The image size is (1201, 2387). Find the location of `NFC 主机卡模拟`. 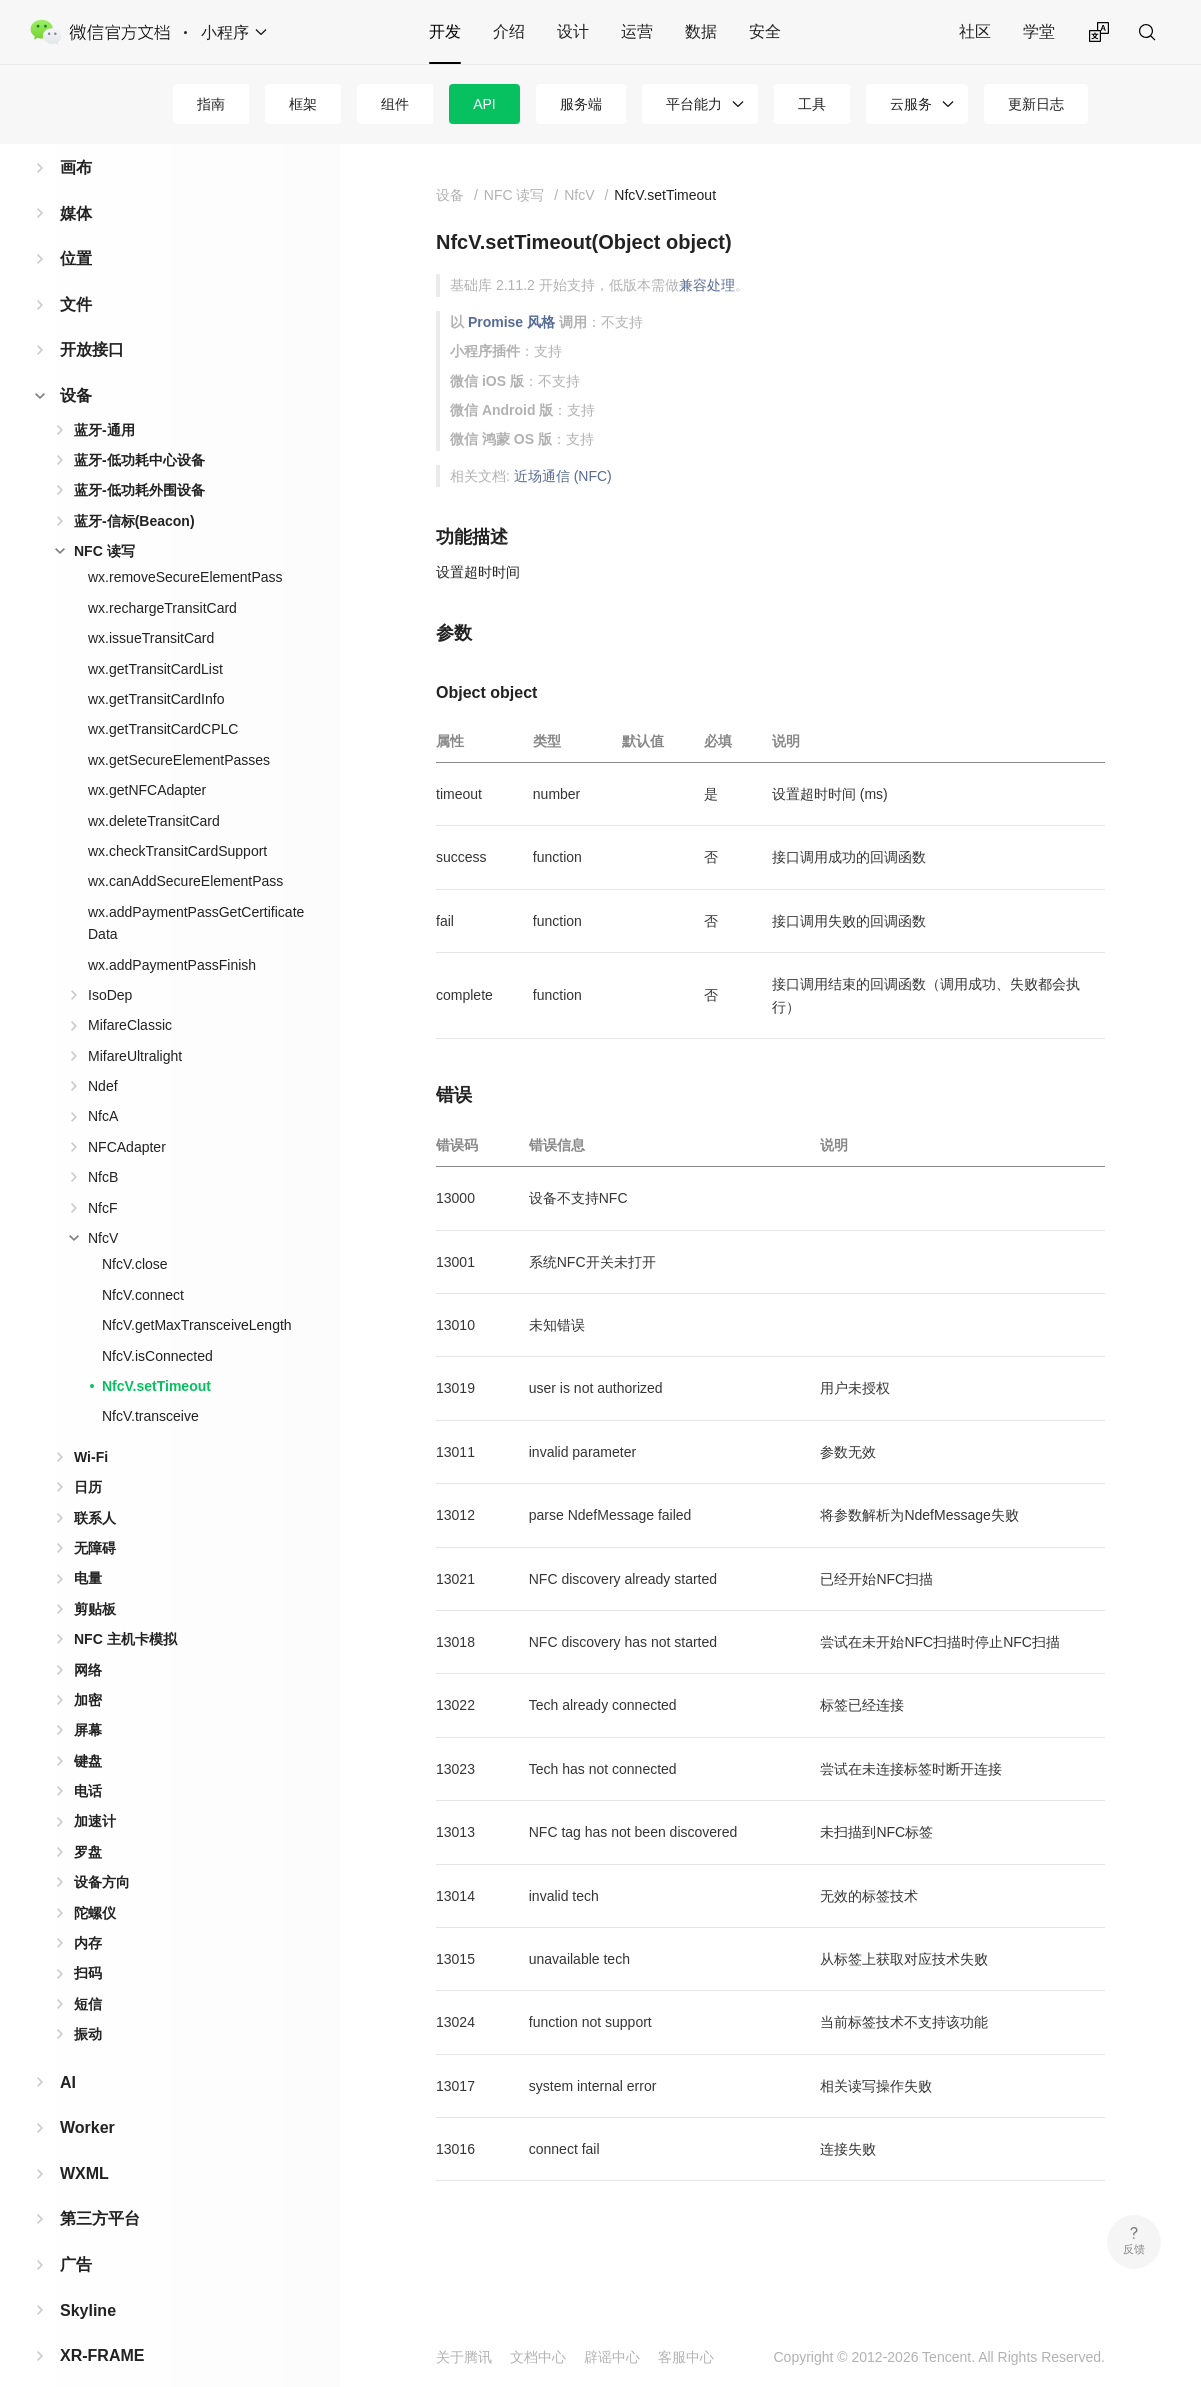

NFC 主机卡模拟 is located at coordinates (125, 1607).